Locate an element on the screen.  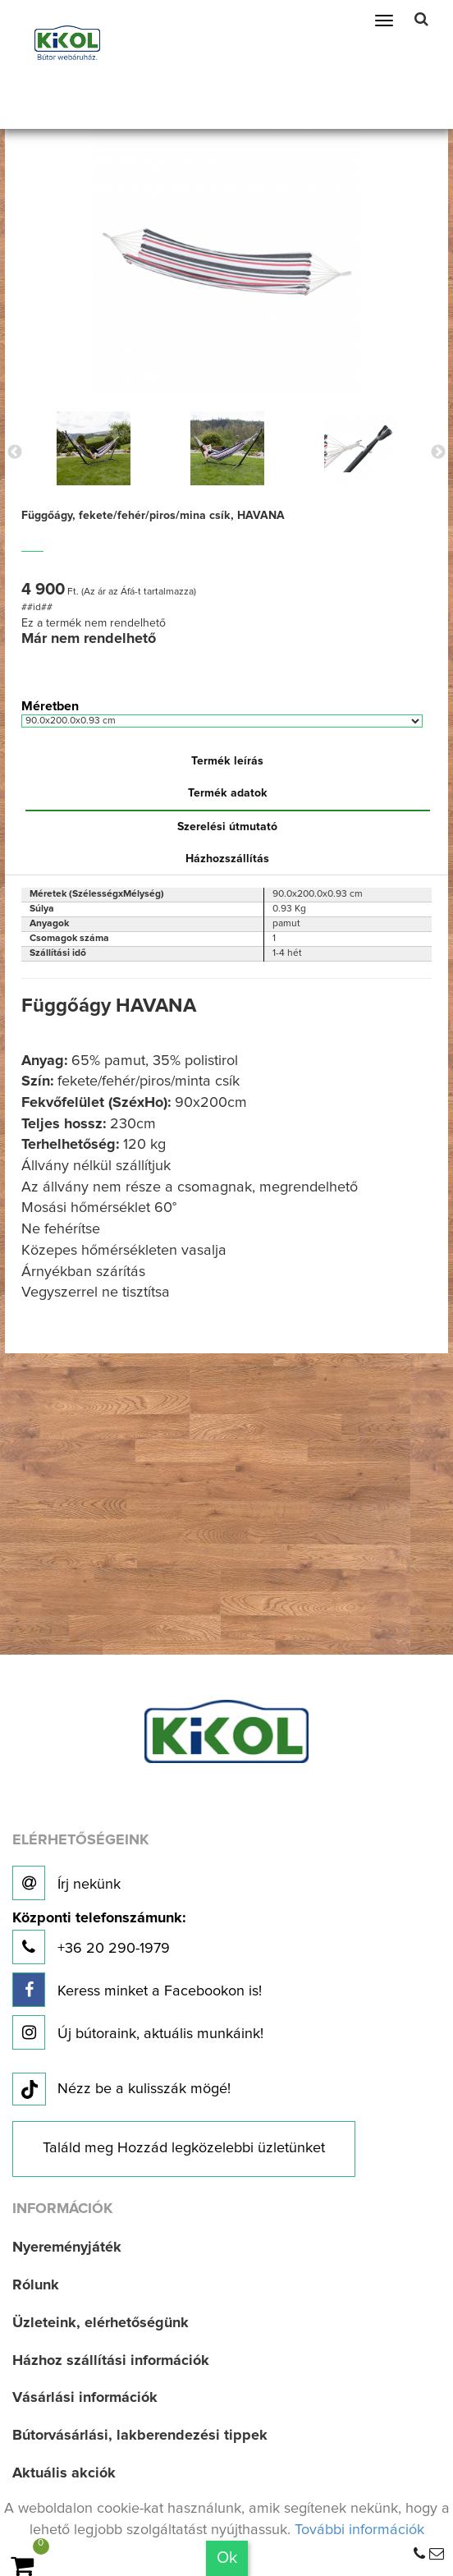
Ok is located at coordinates (227, 2558).